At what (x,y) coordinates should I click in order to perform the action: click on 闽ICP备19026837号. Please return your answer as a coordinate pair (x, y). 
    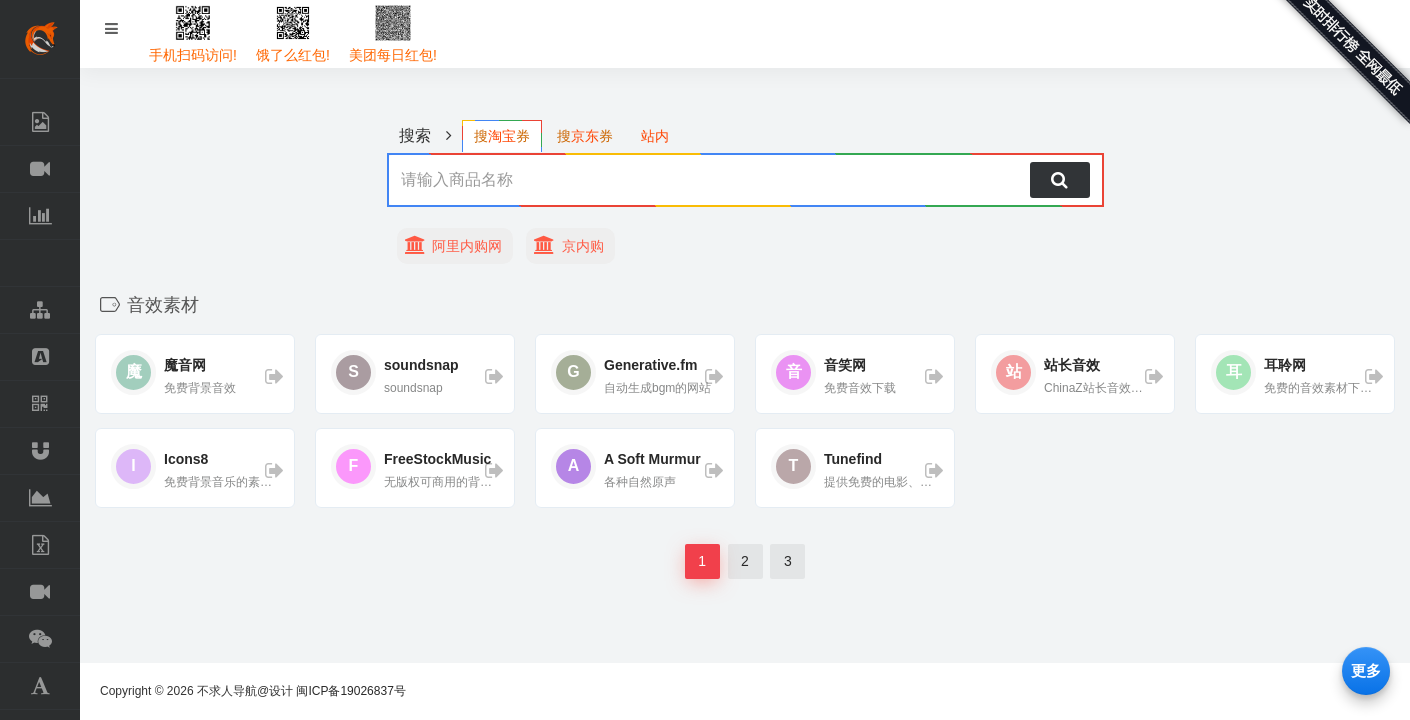
    Looking at the image, I should click on (350, 691).